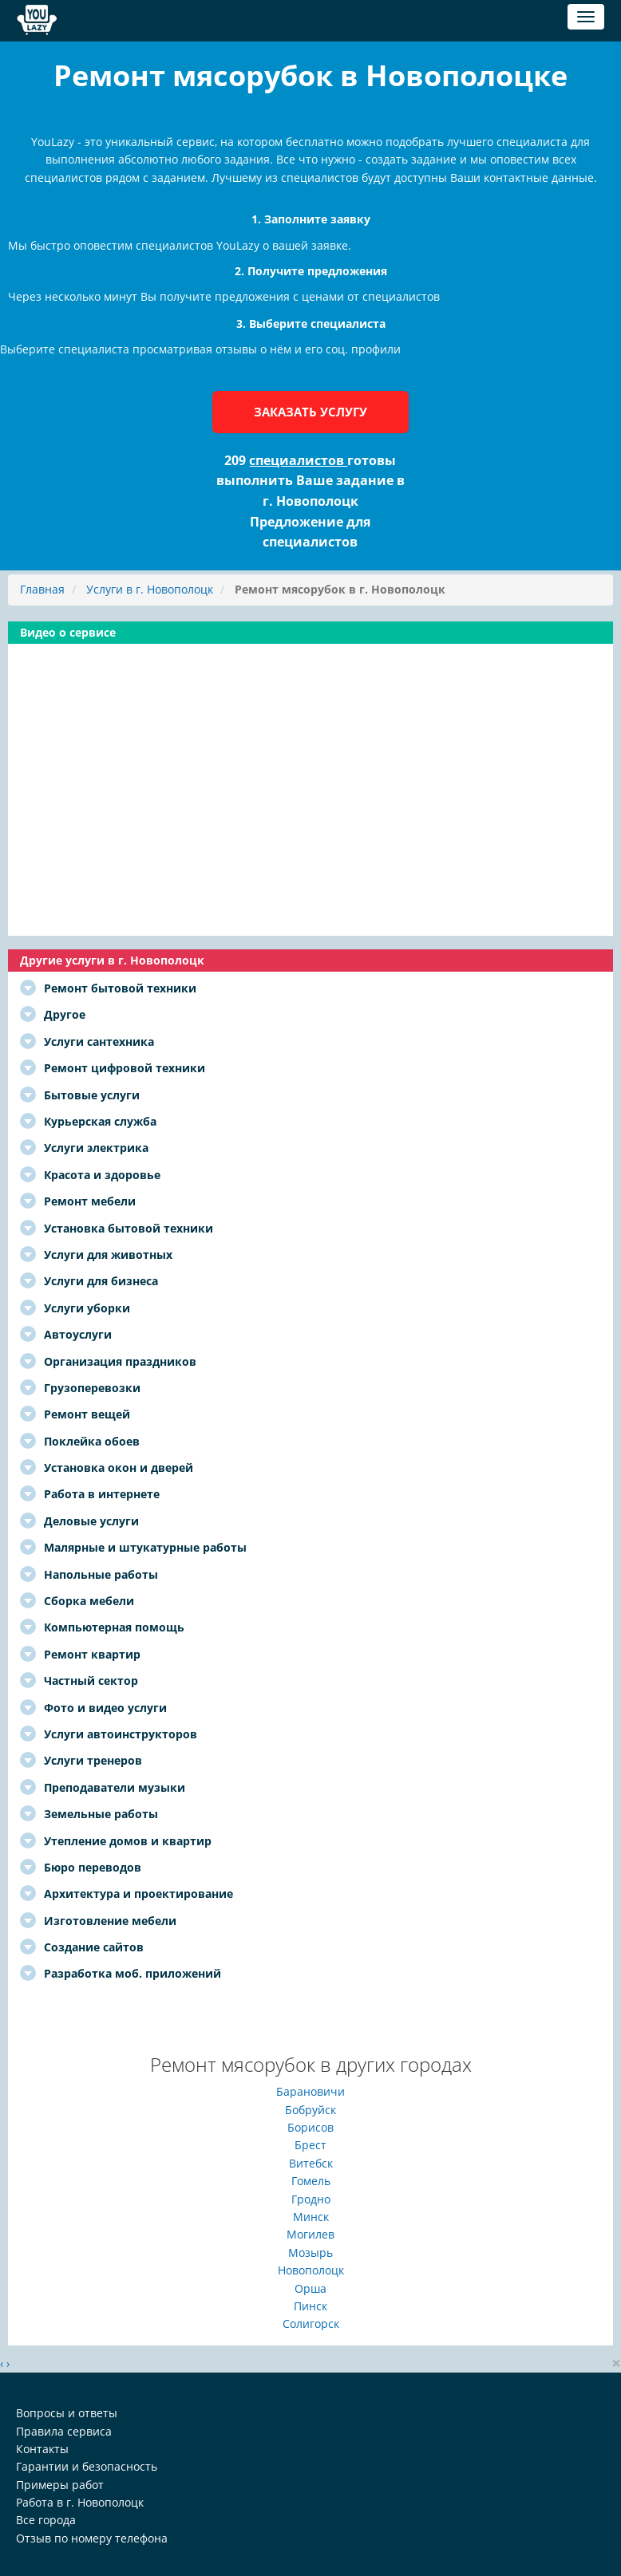  Describe the element at coordinates (310, 2144) in the screenshot. I see `Брест` at that location.